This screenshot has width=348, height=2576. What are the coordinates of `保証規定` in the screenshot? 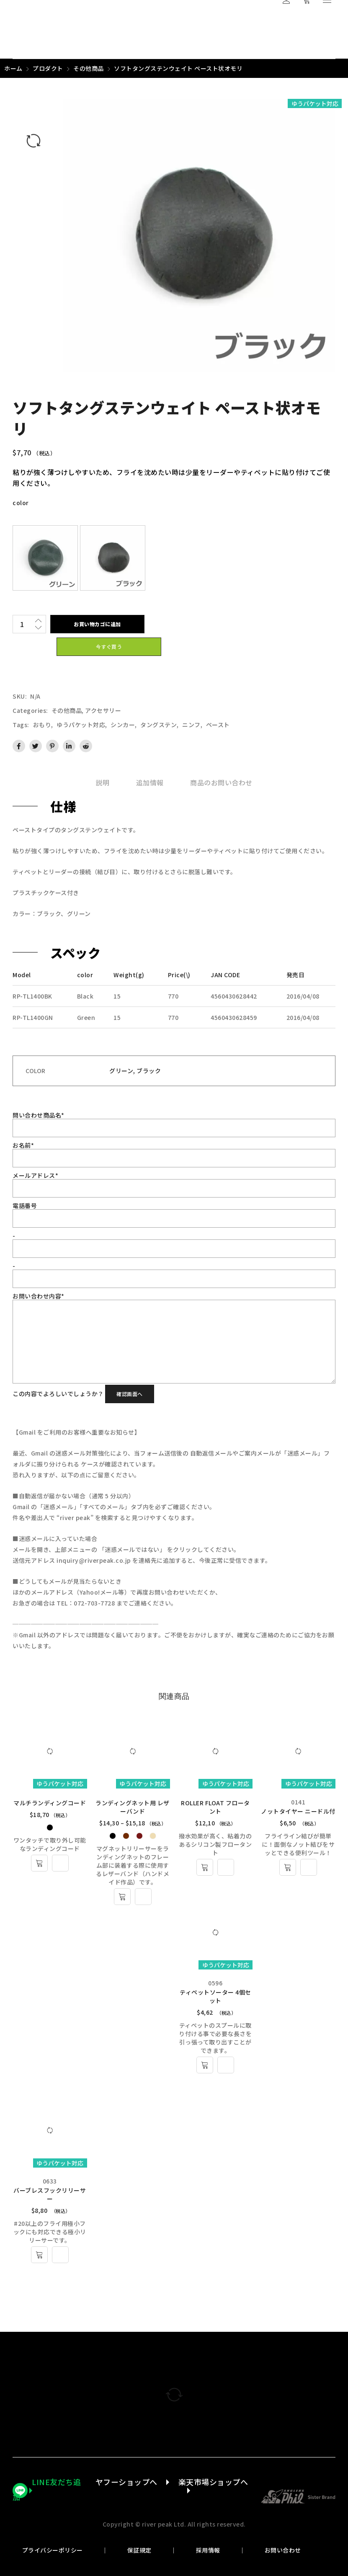 It's located at (139, 2550).